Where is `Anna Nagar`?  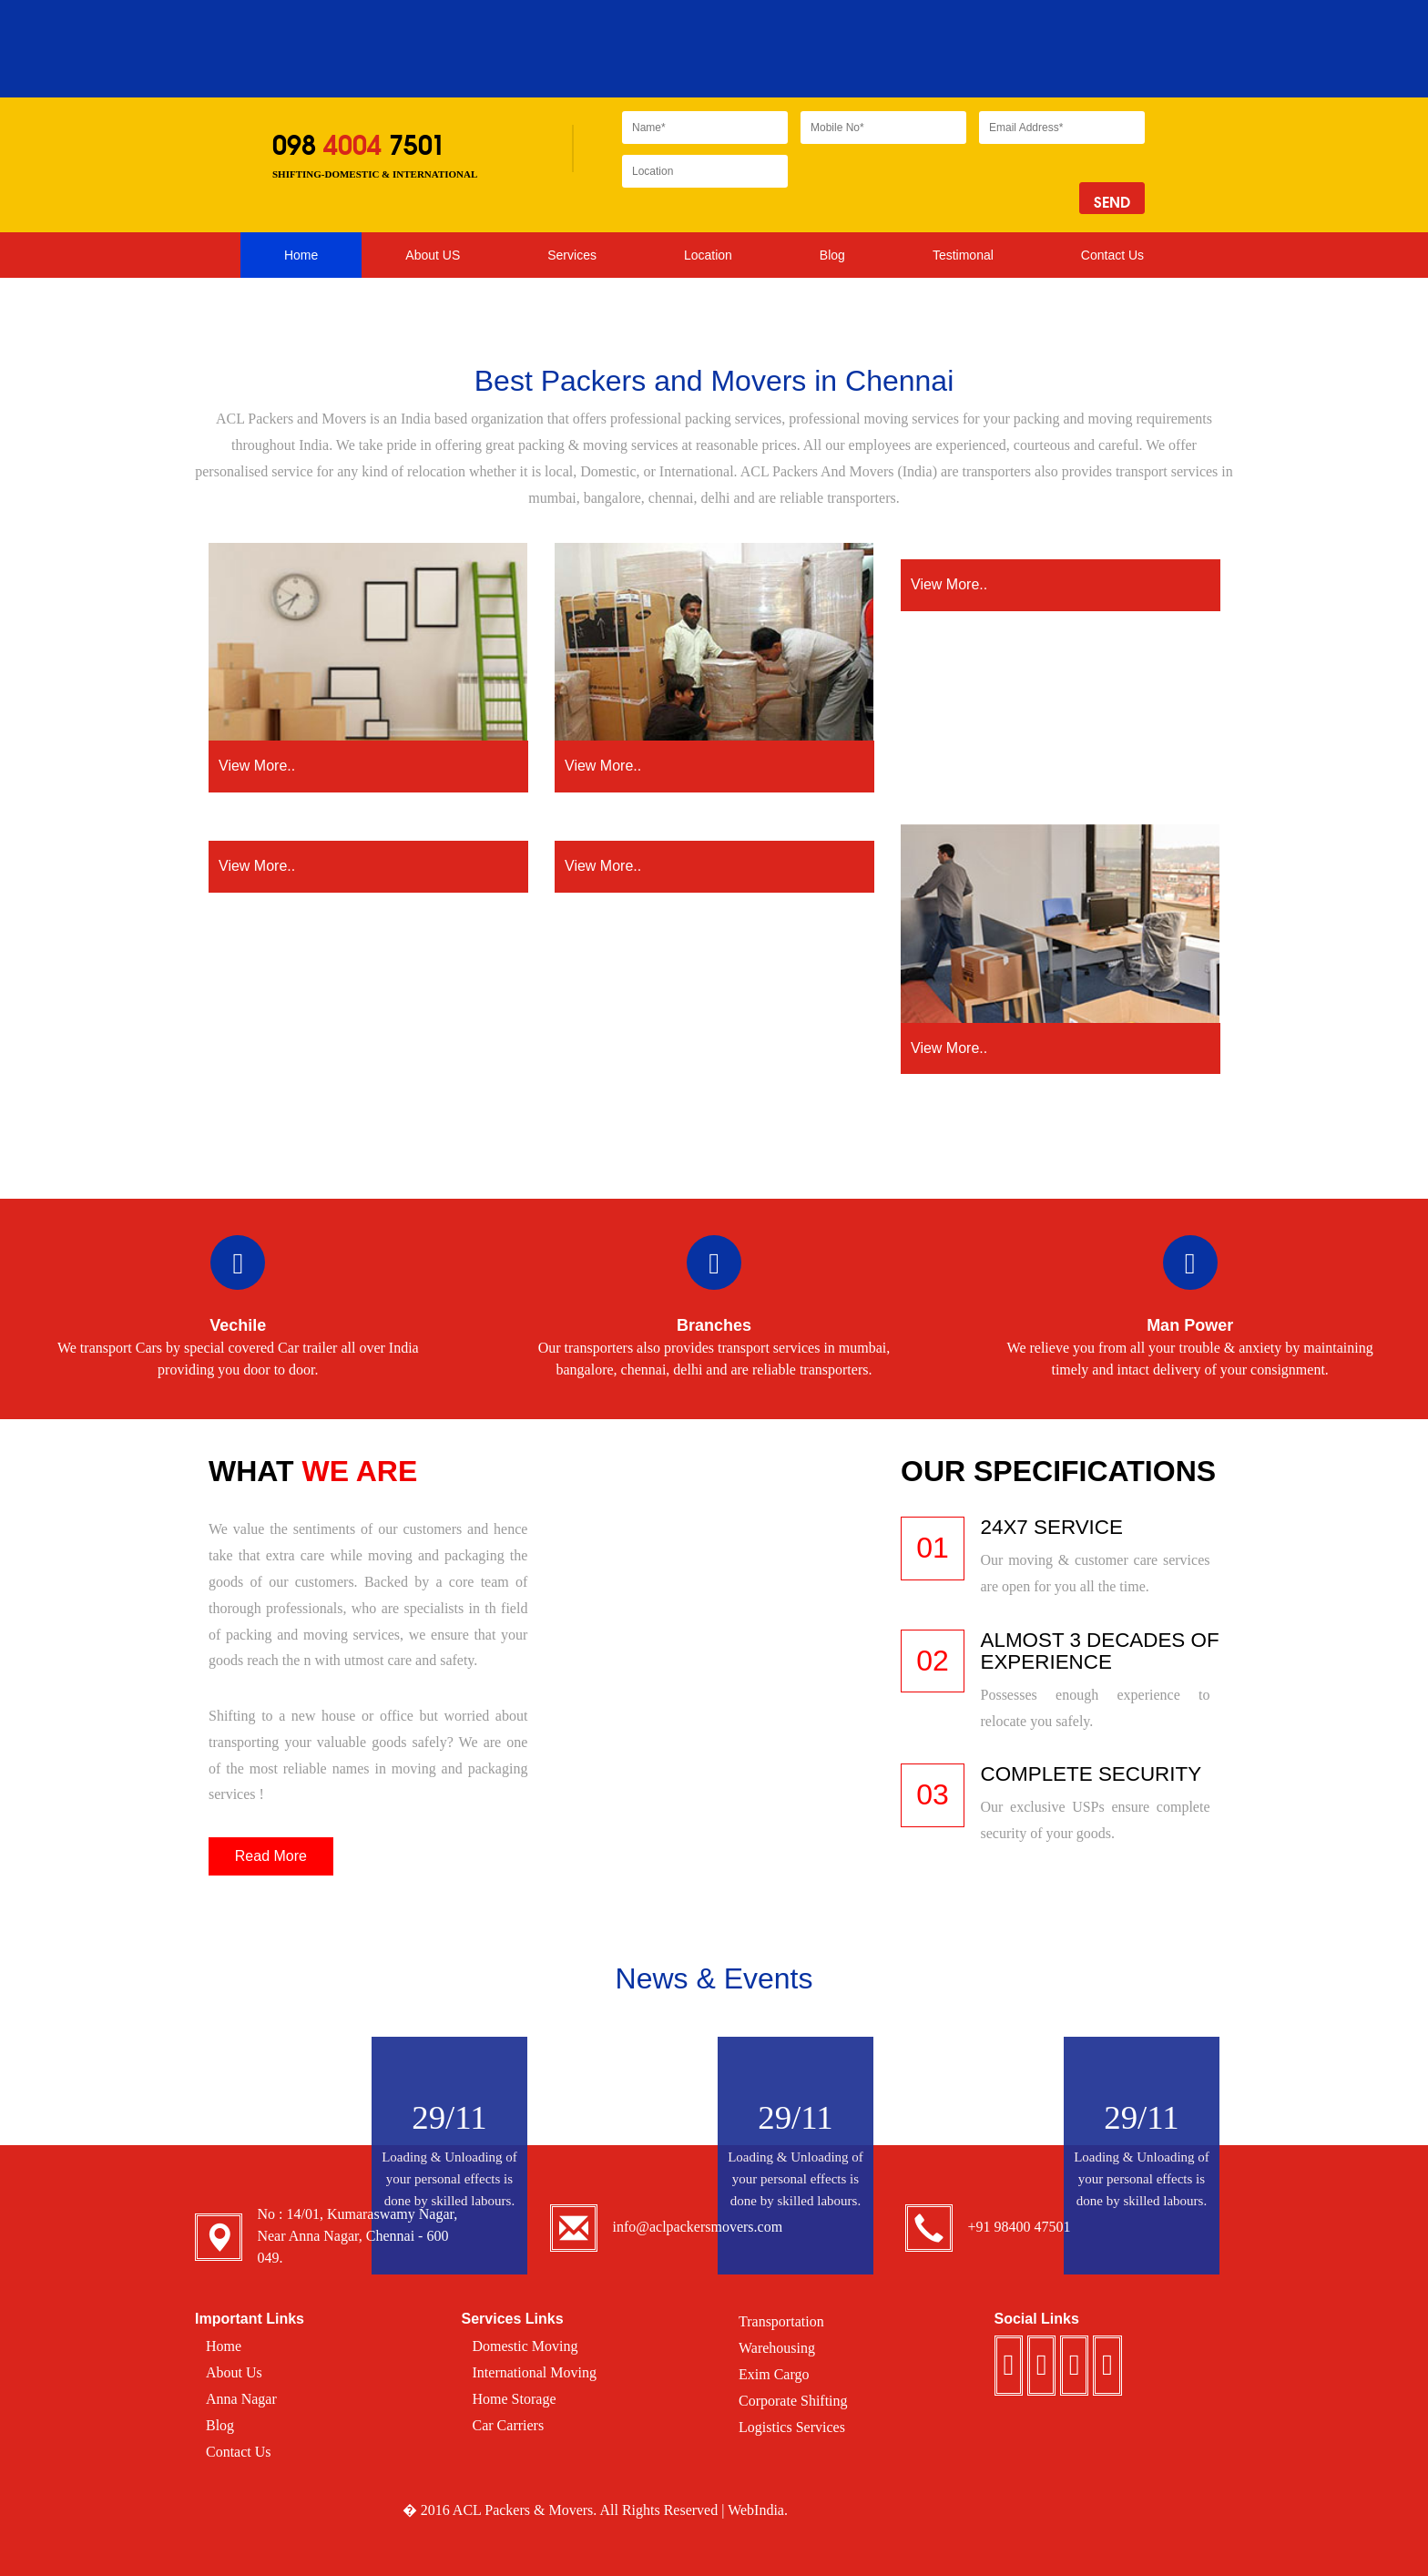
Anna Nagar is located at coordinates (241, 2399).